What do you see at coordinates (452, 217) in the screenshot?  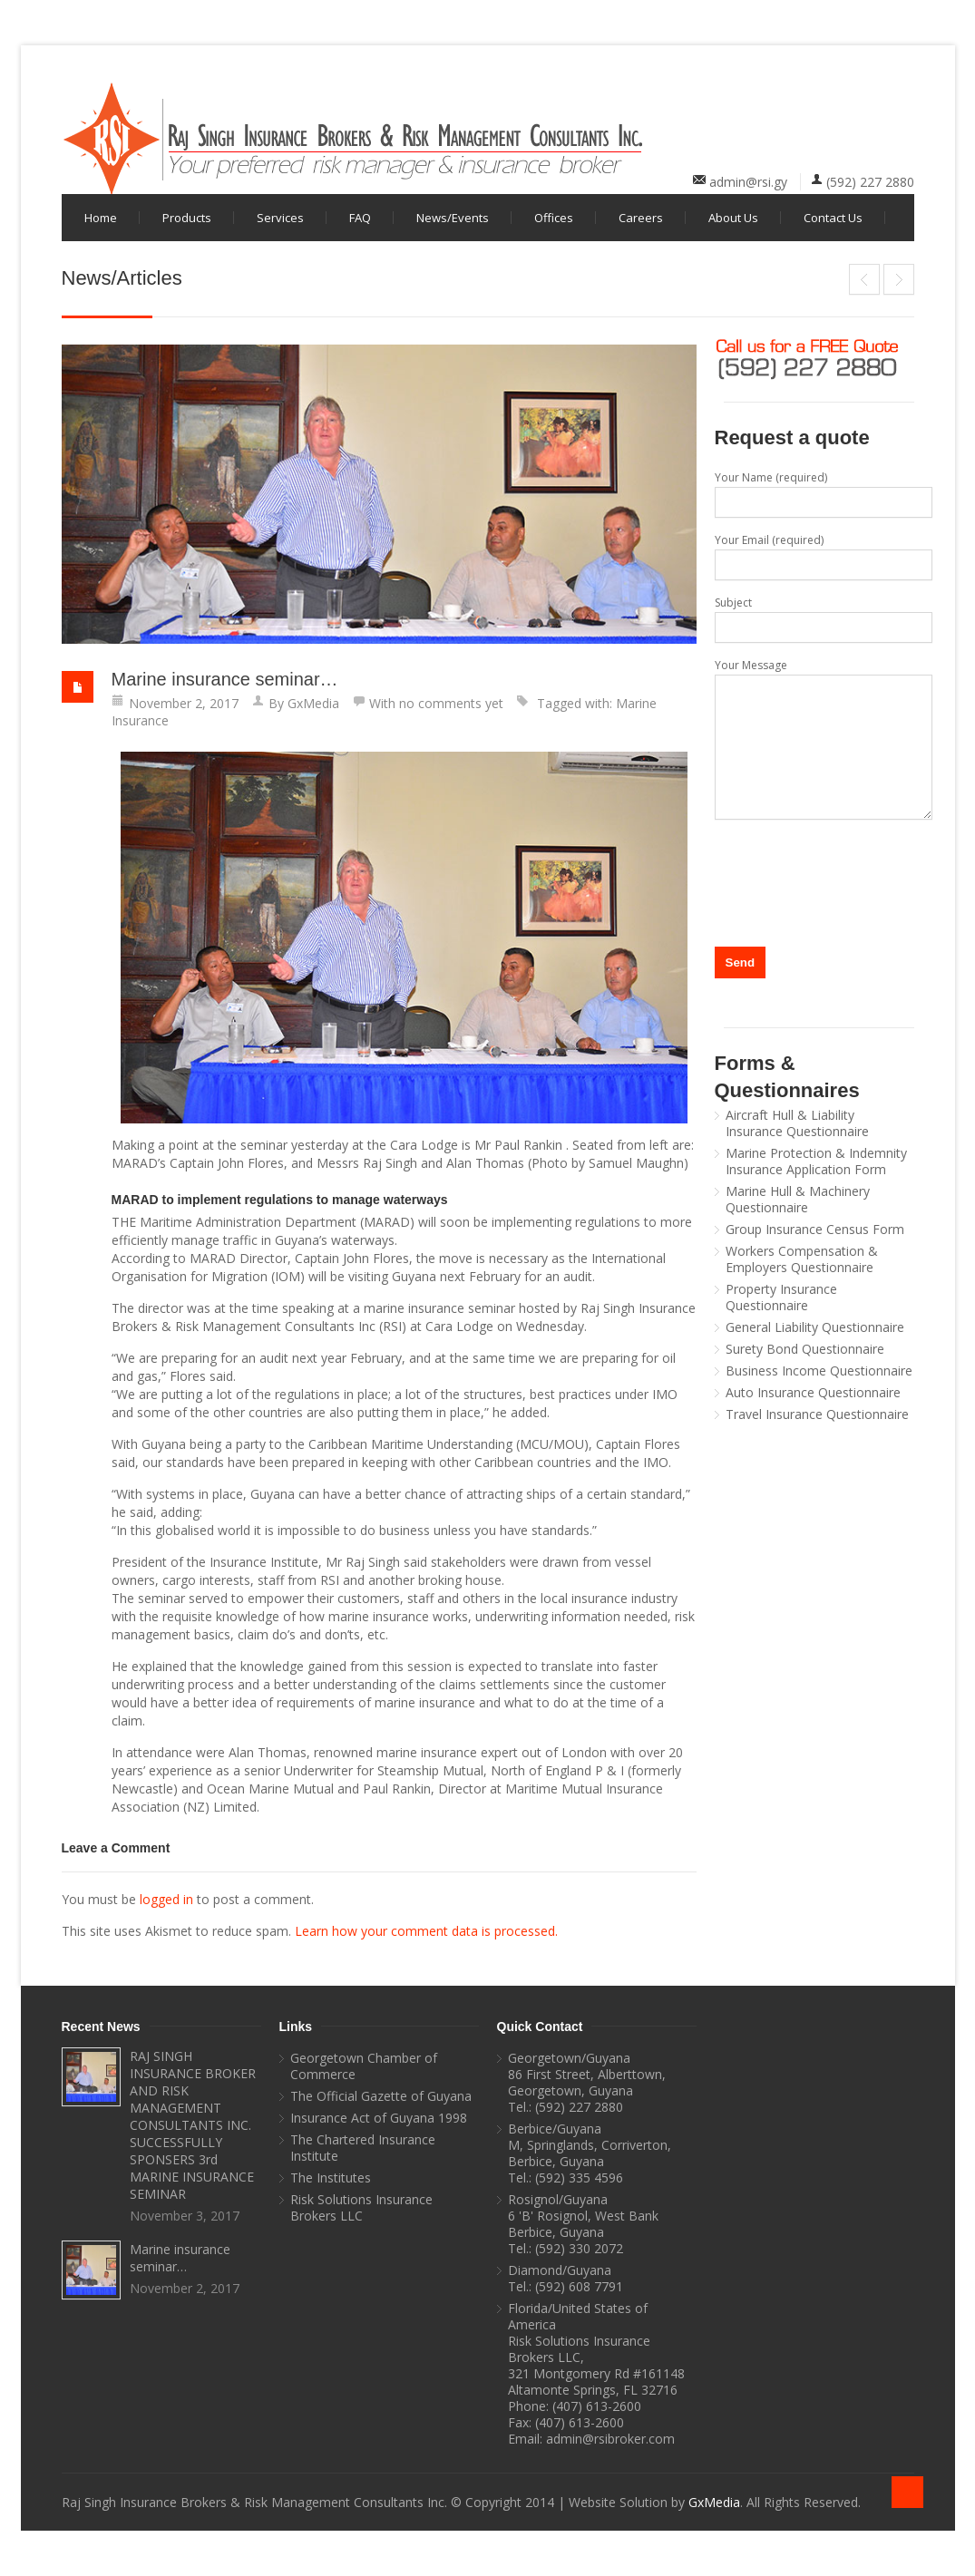 I see `News/Events` at bounding box center [452, 217].